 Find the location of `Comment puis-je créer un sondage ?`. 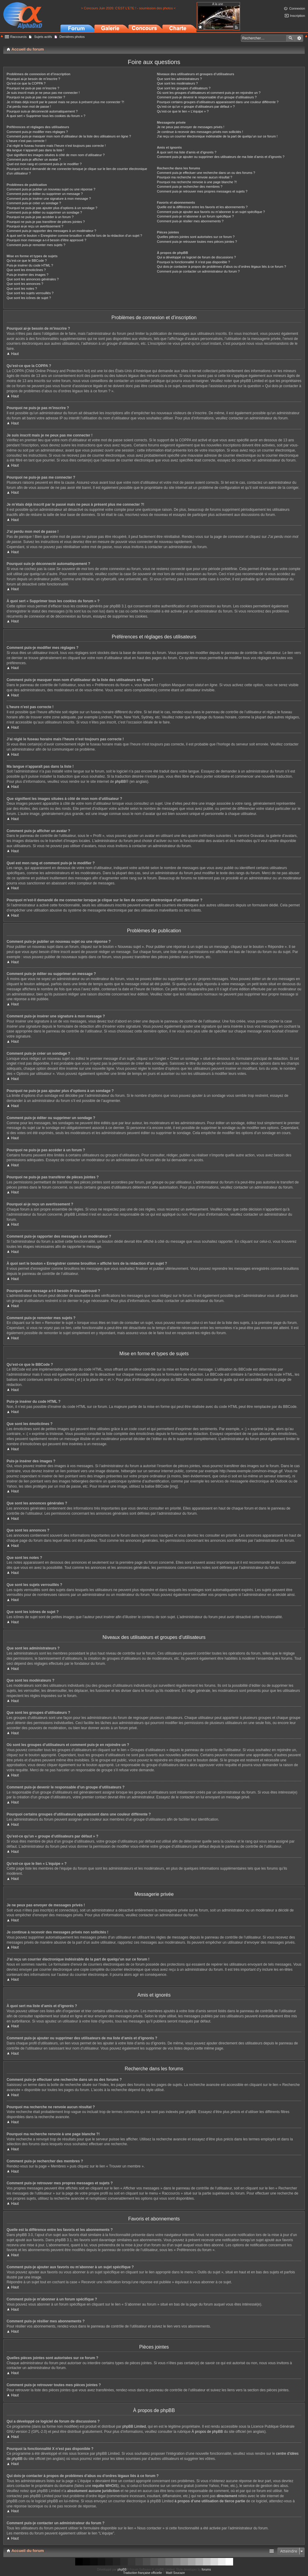

Comment puis-je créer un sondage ? is located at coordinates (34, 203).